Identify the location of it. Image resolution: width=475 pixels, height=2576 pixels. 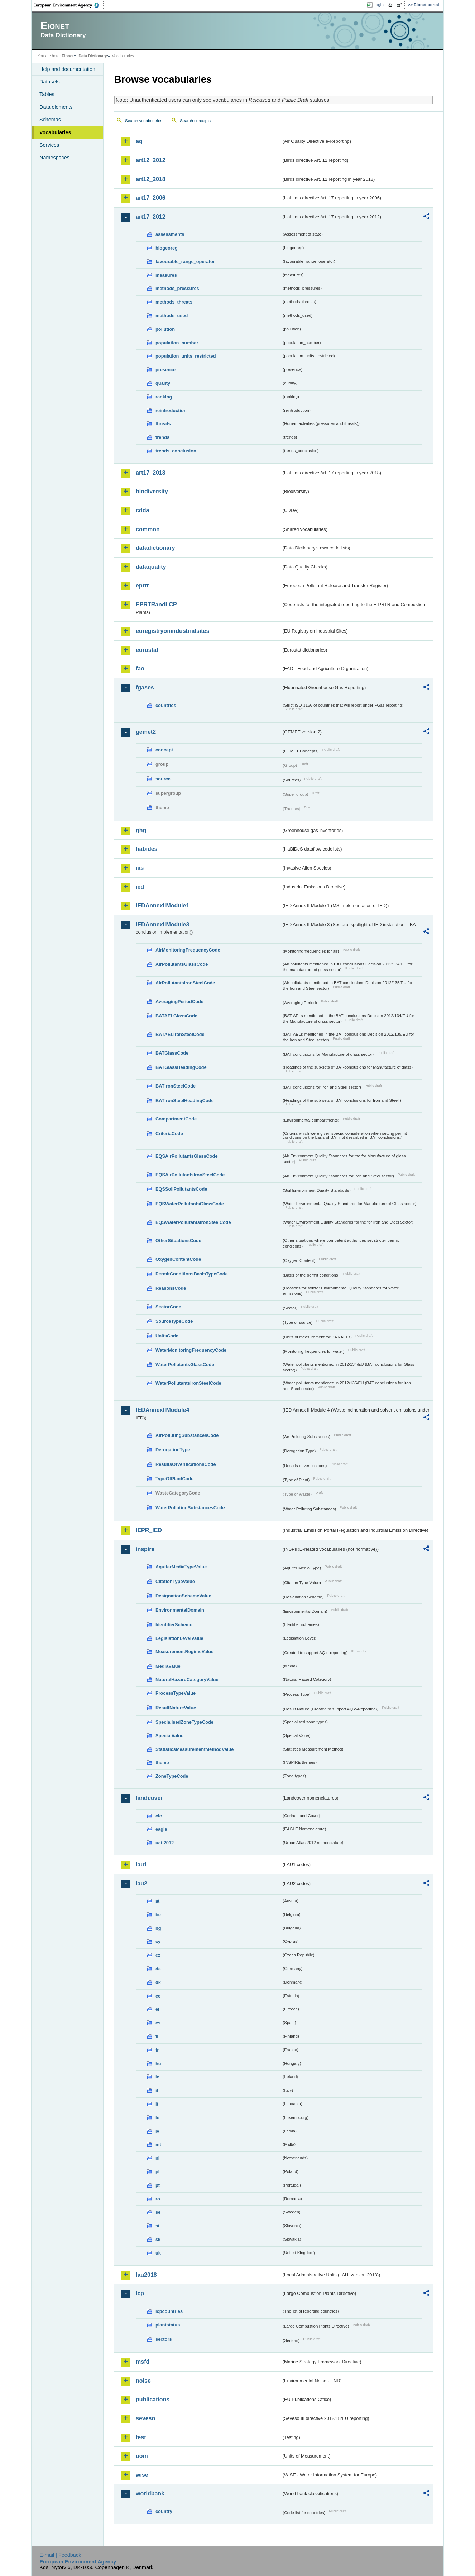
(156, 2090).